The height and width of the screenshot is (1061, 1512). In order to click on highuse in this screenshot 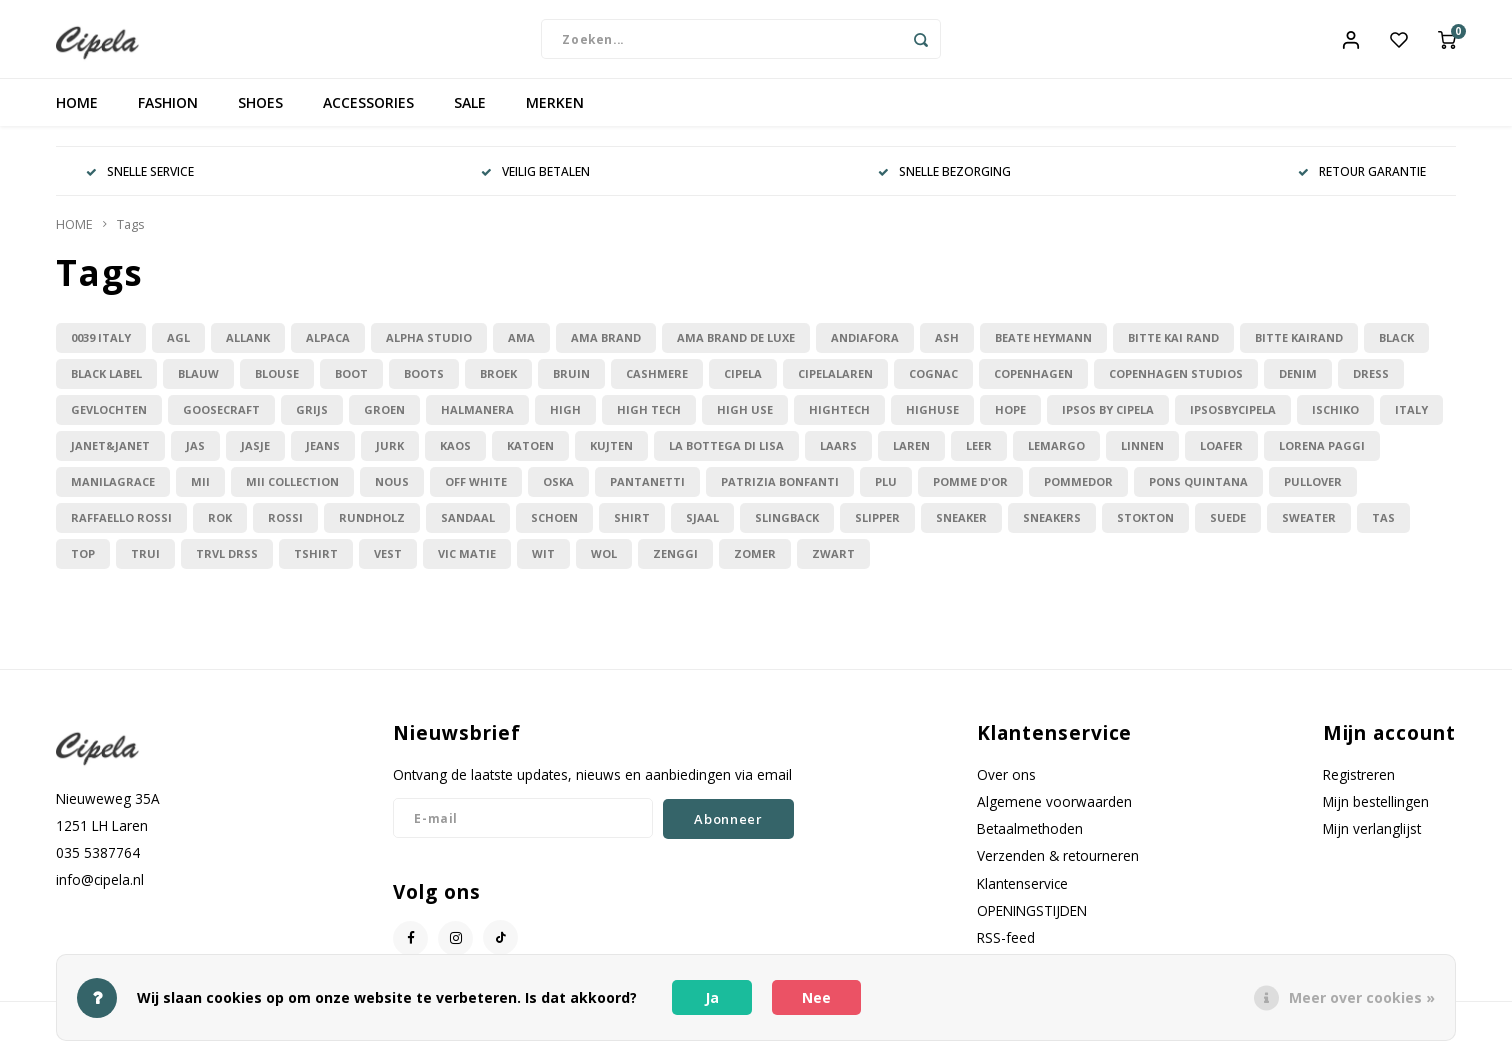, I will do `click(932, 421)`.